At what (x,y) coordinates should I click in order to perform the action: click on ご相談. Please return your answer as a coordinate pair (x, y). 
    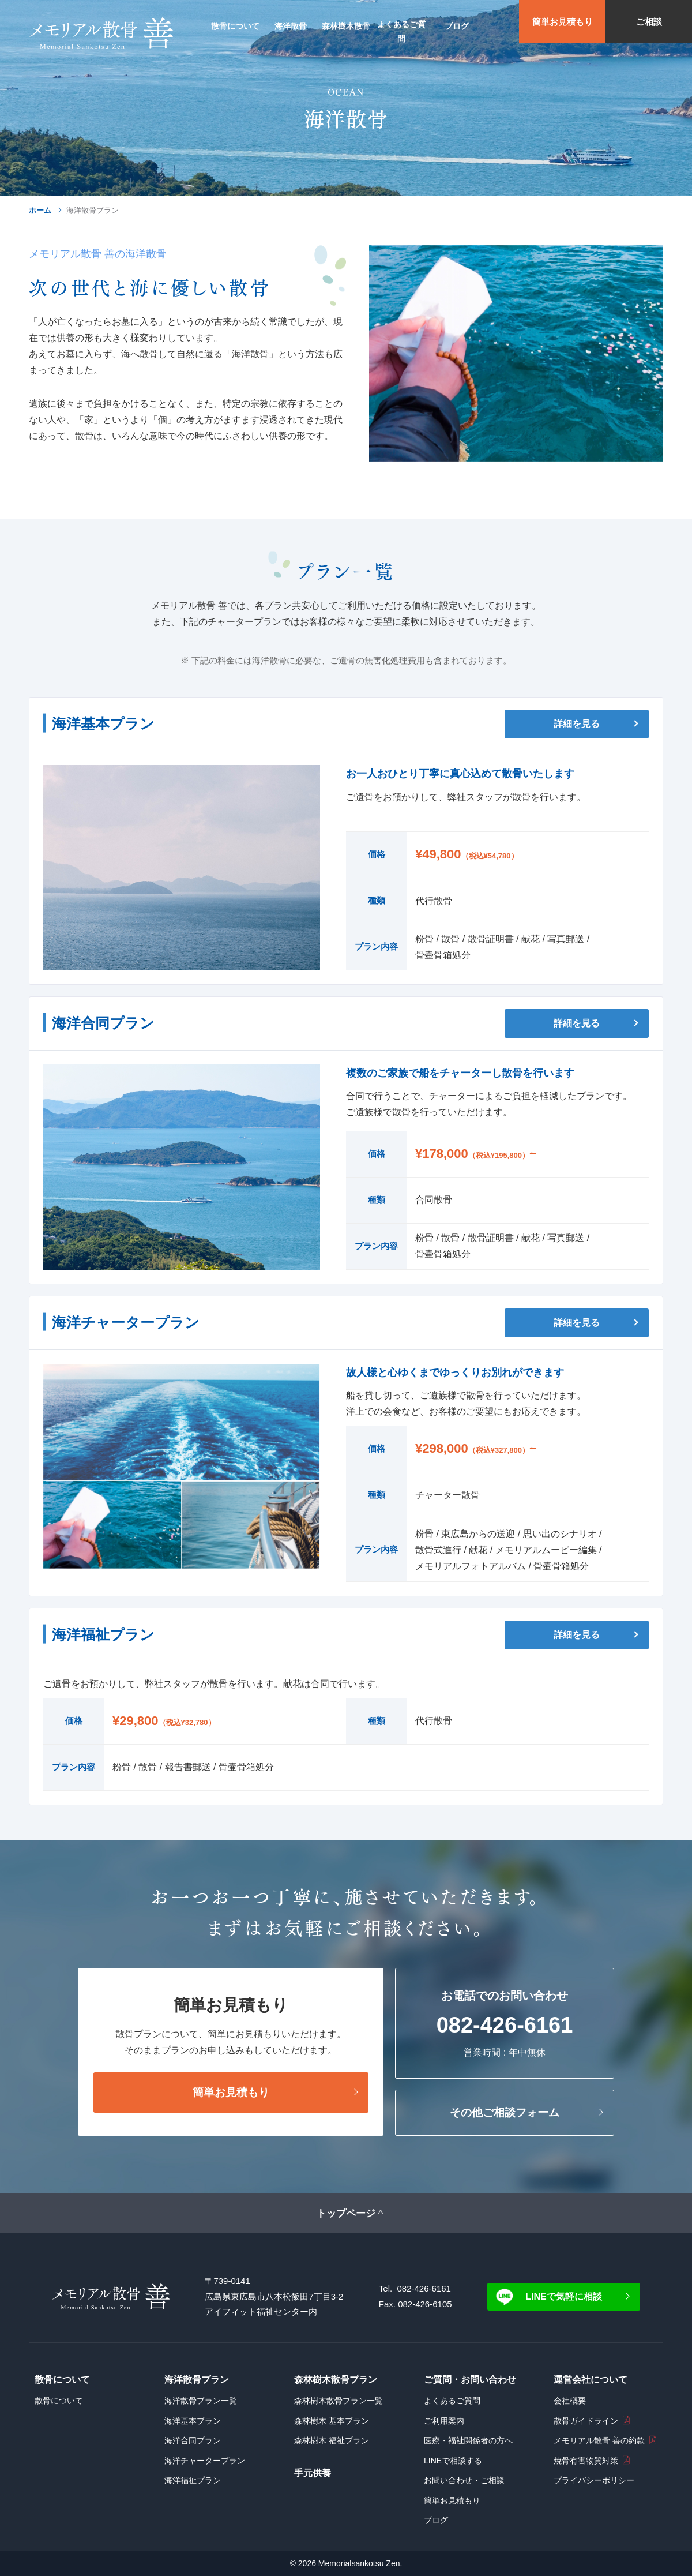
    Looking at the image, I should click on (649, 22).